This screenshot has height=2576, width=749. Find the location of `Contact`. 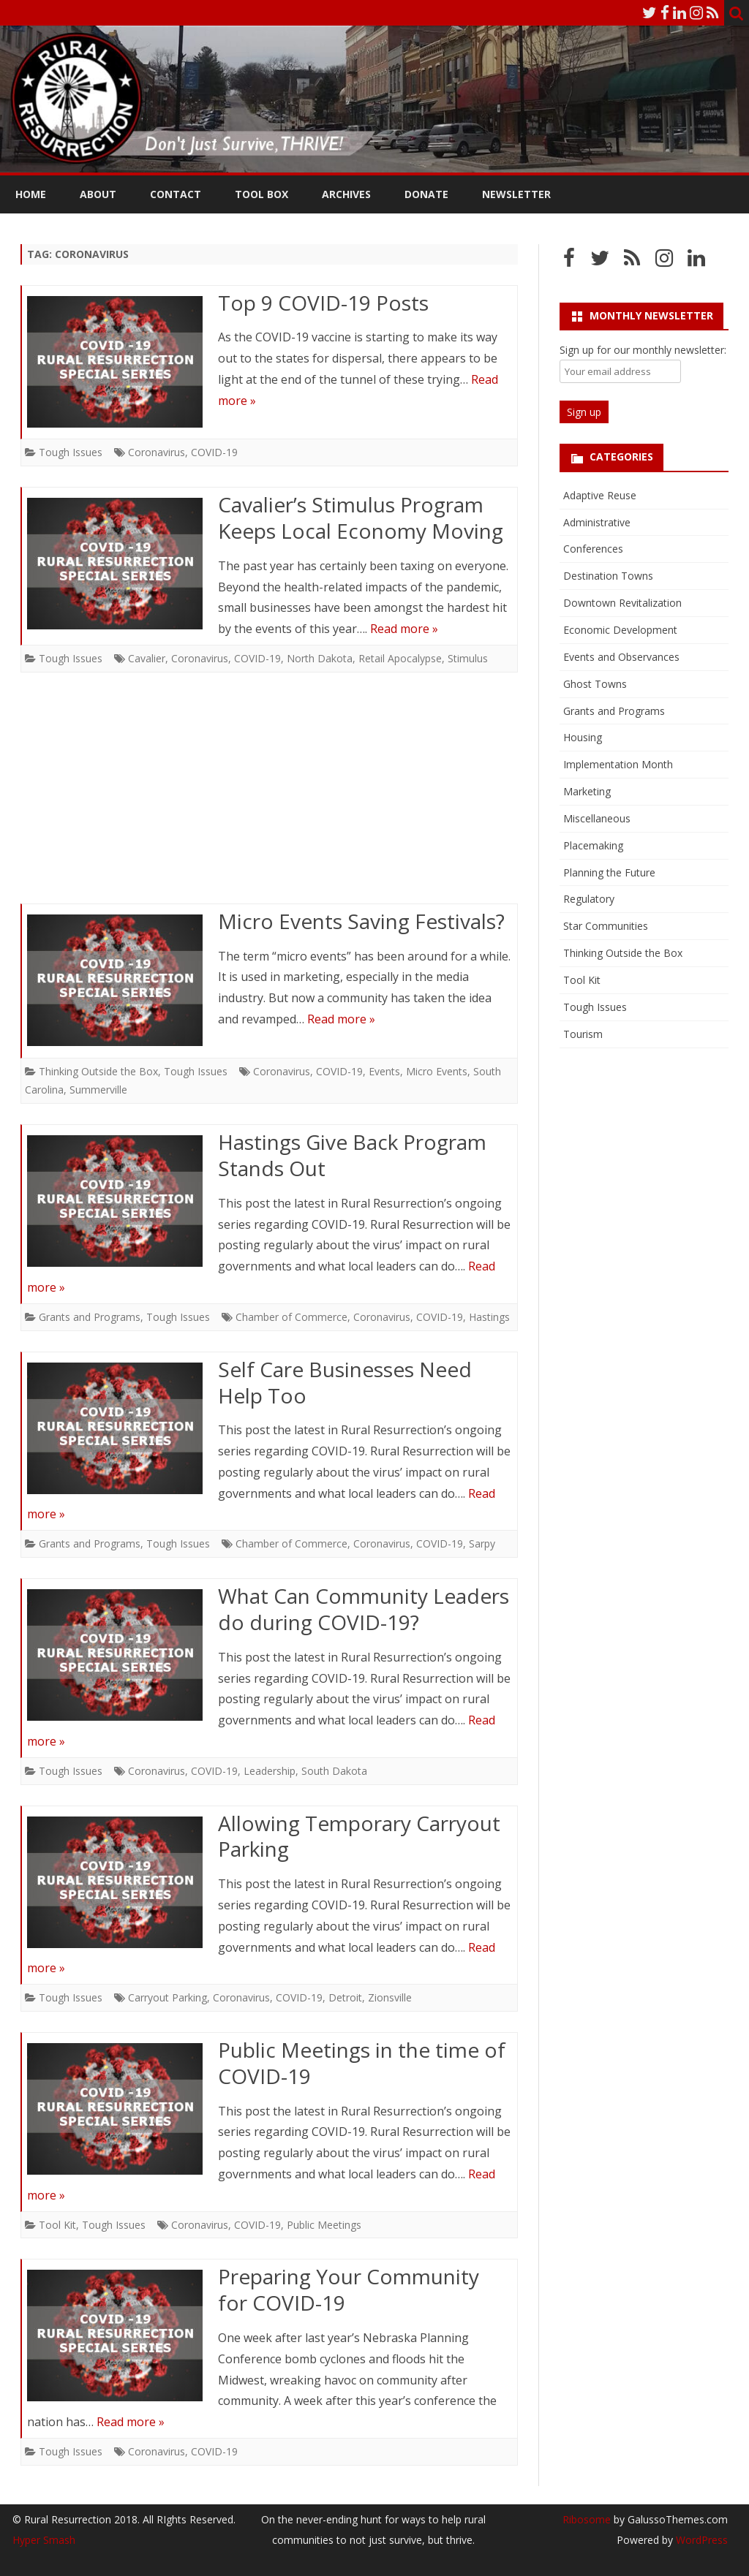

Contact is located at coordinates (175, 194).